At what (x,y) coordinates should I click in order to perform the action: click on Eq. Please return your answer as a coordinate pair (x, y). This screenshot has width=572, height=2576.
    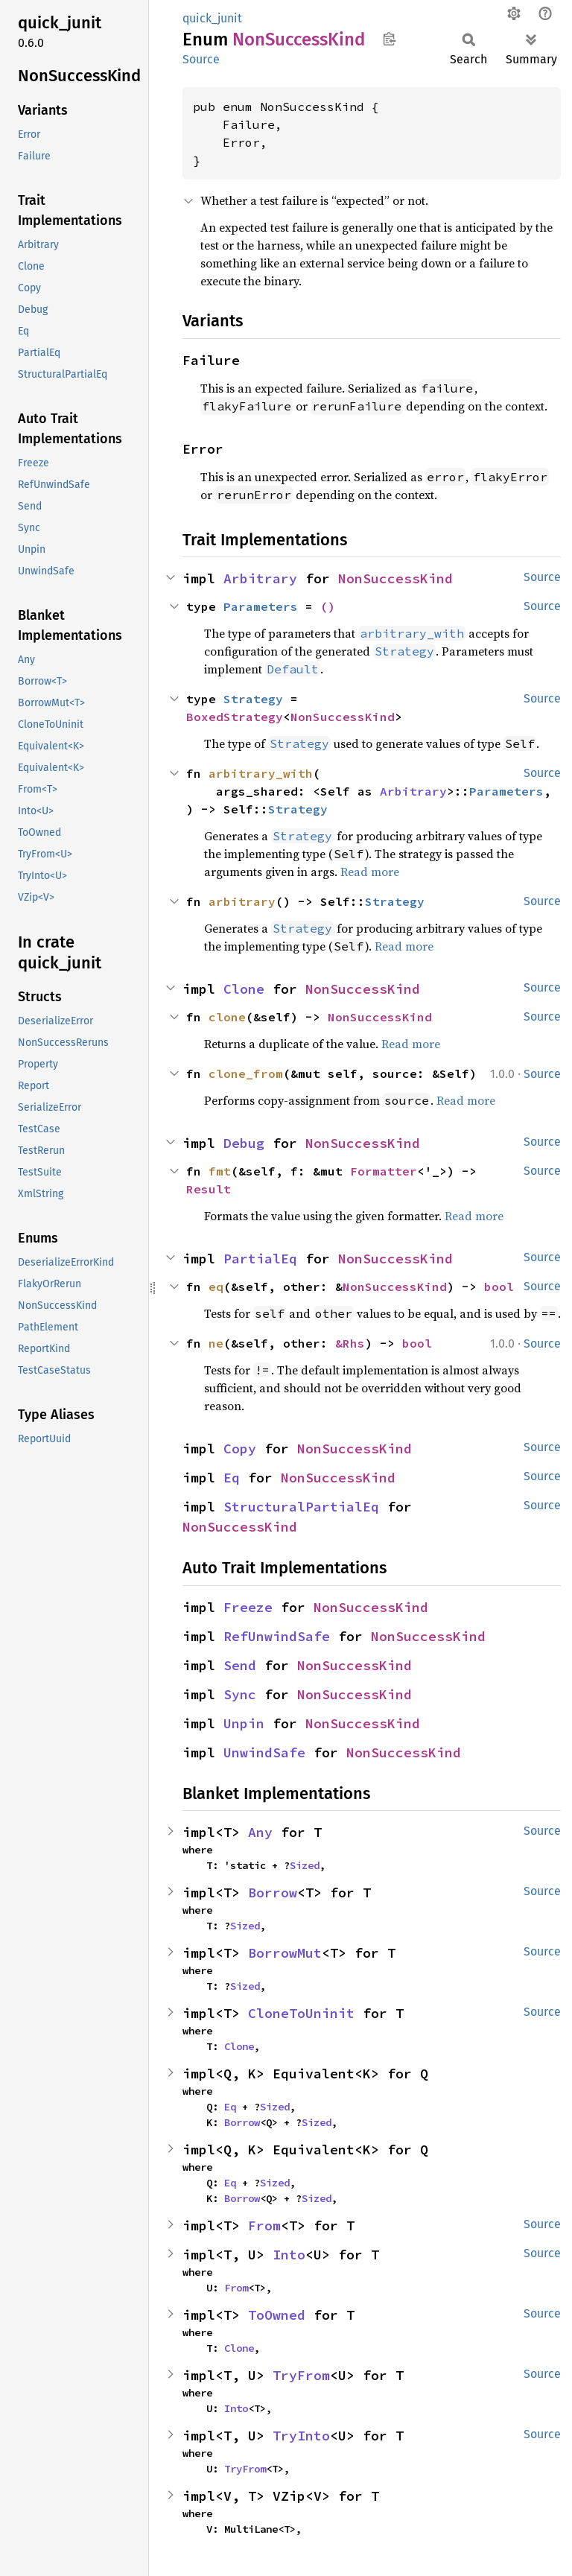
    Looking at the image, I should click on (231, 1477).